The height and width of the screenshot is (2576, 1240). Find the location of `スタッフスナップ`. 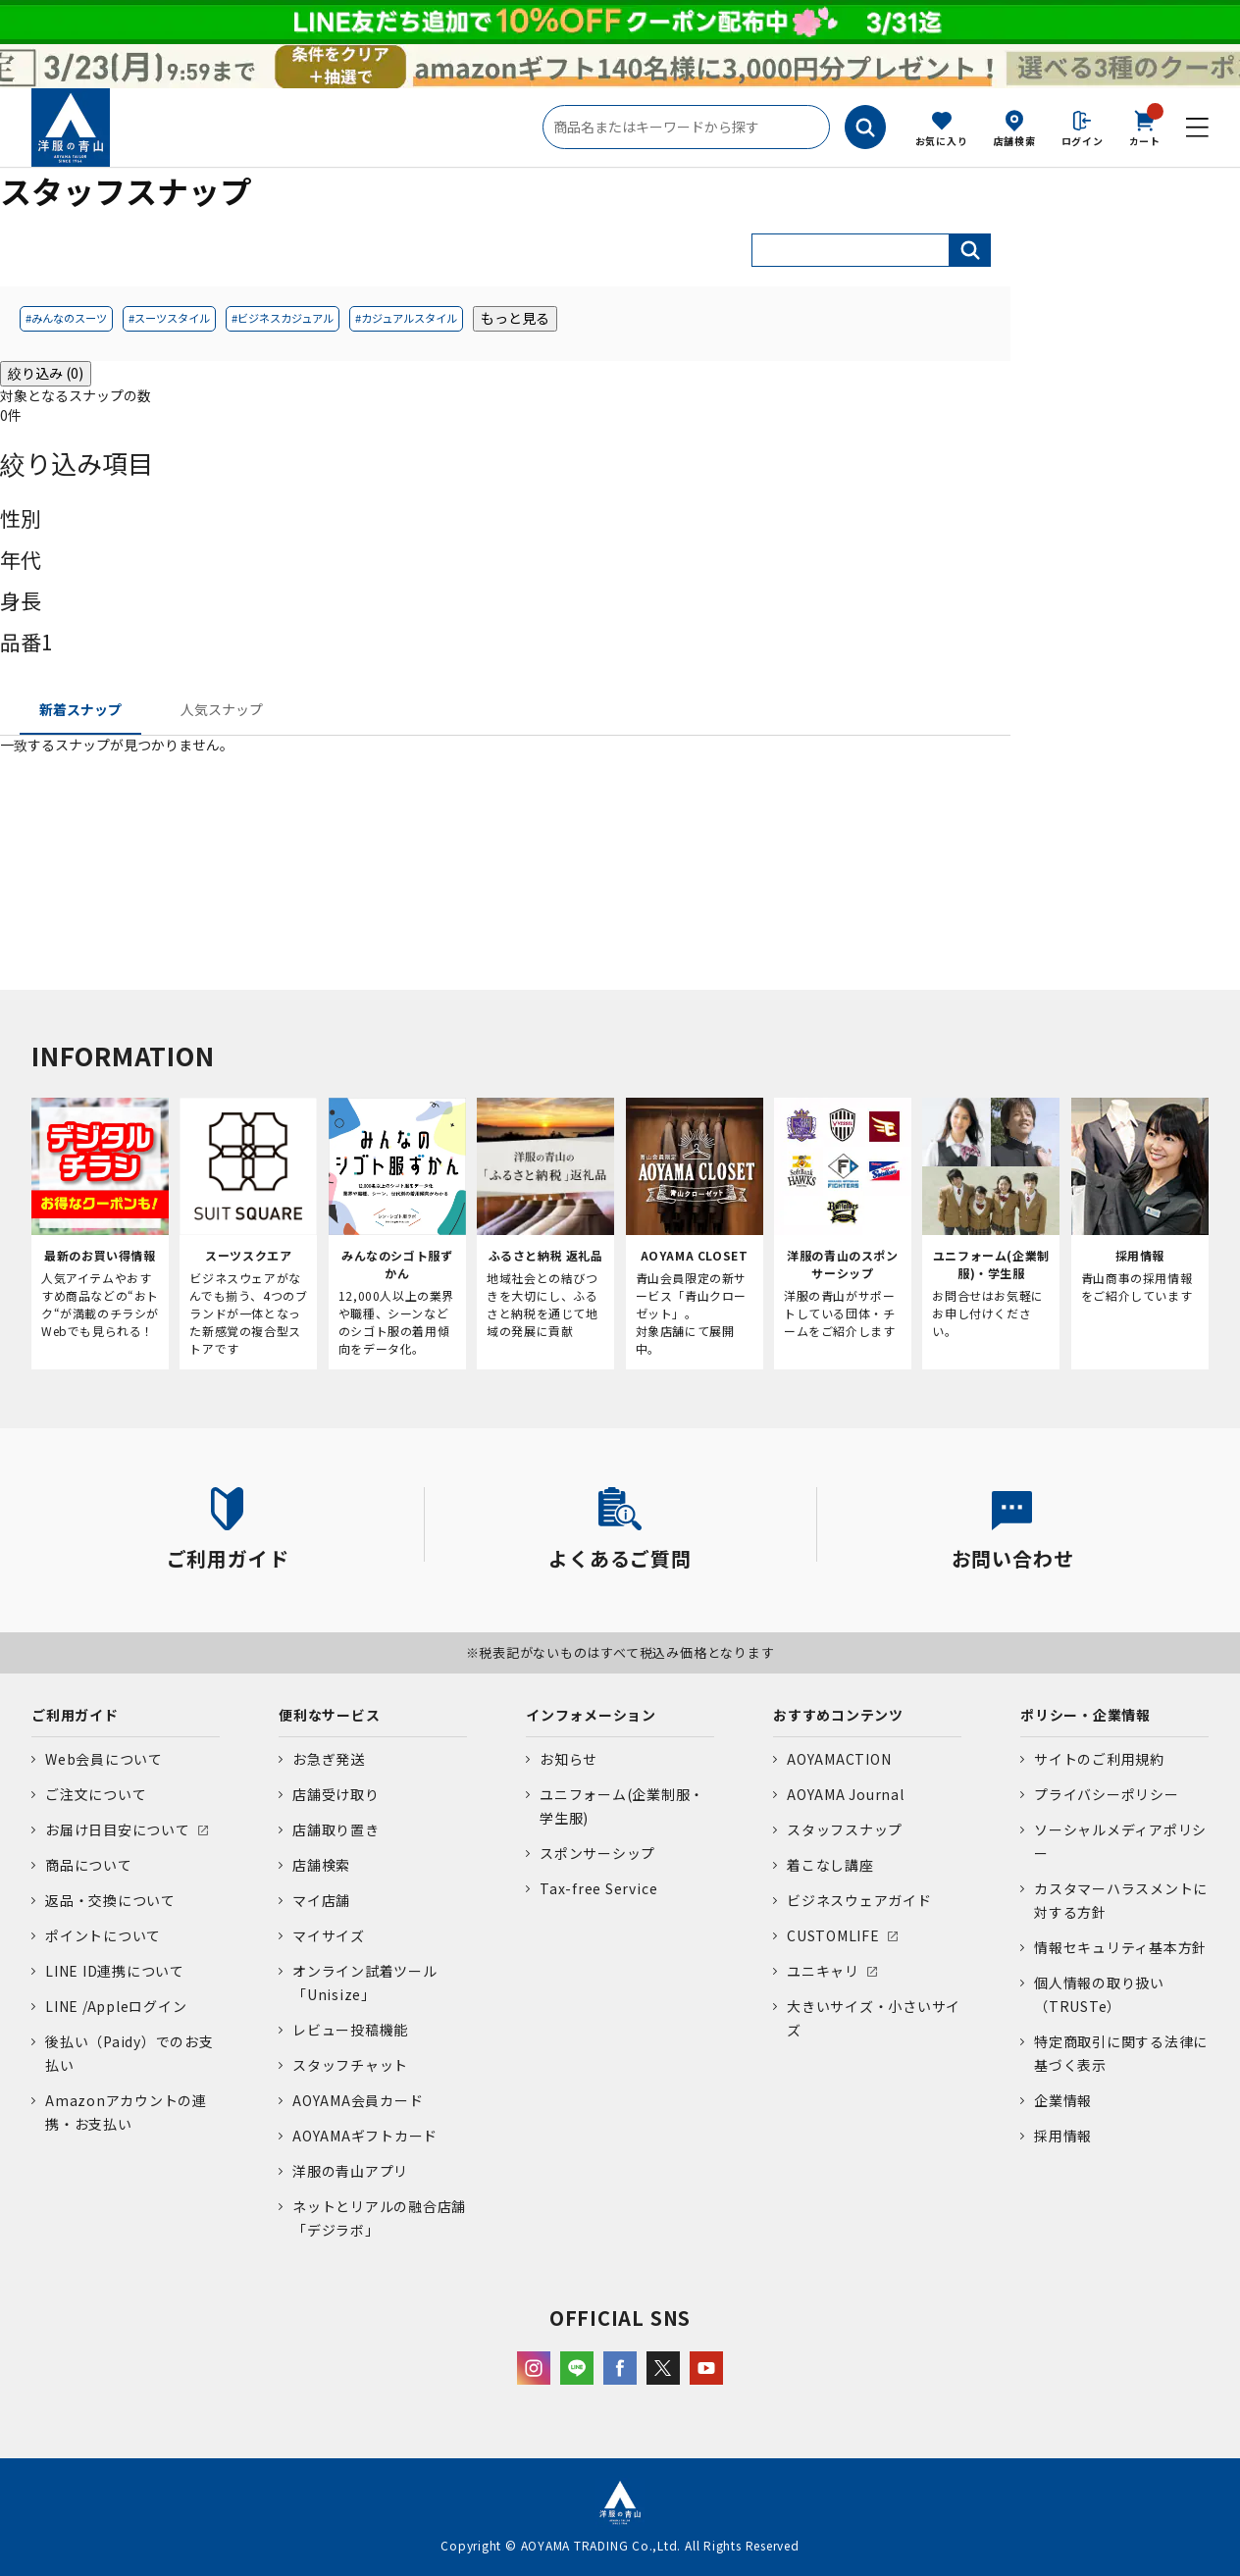

スタッフスナップ is located at coordinates (845, 1829).